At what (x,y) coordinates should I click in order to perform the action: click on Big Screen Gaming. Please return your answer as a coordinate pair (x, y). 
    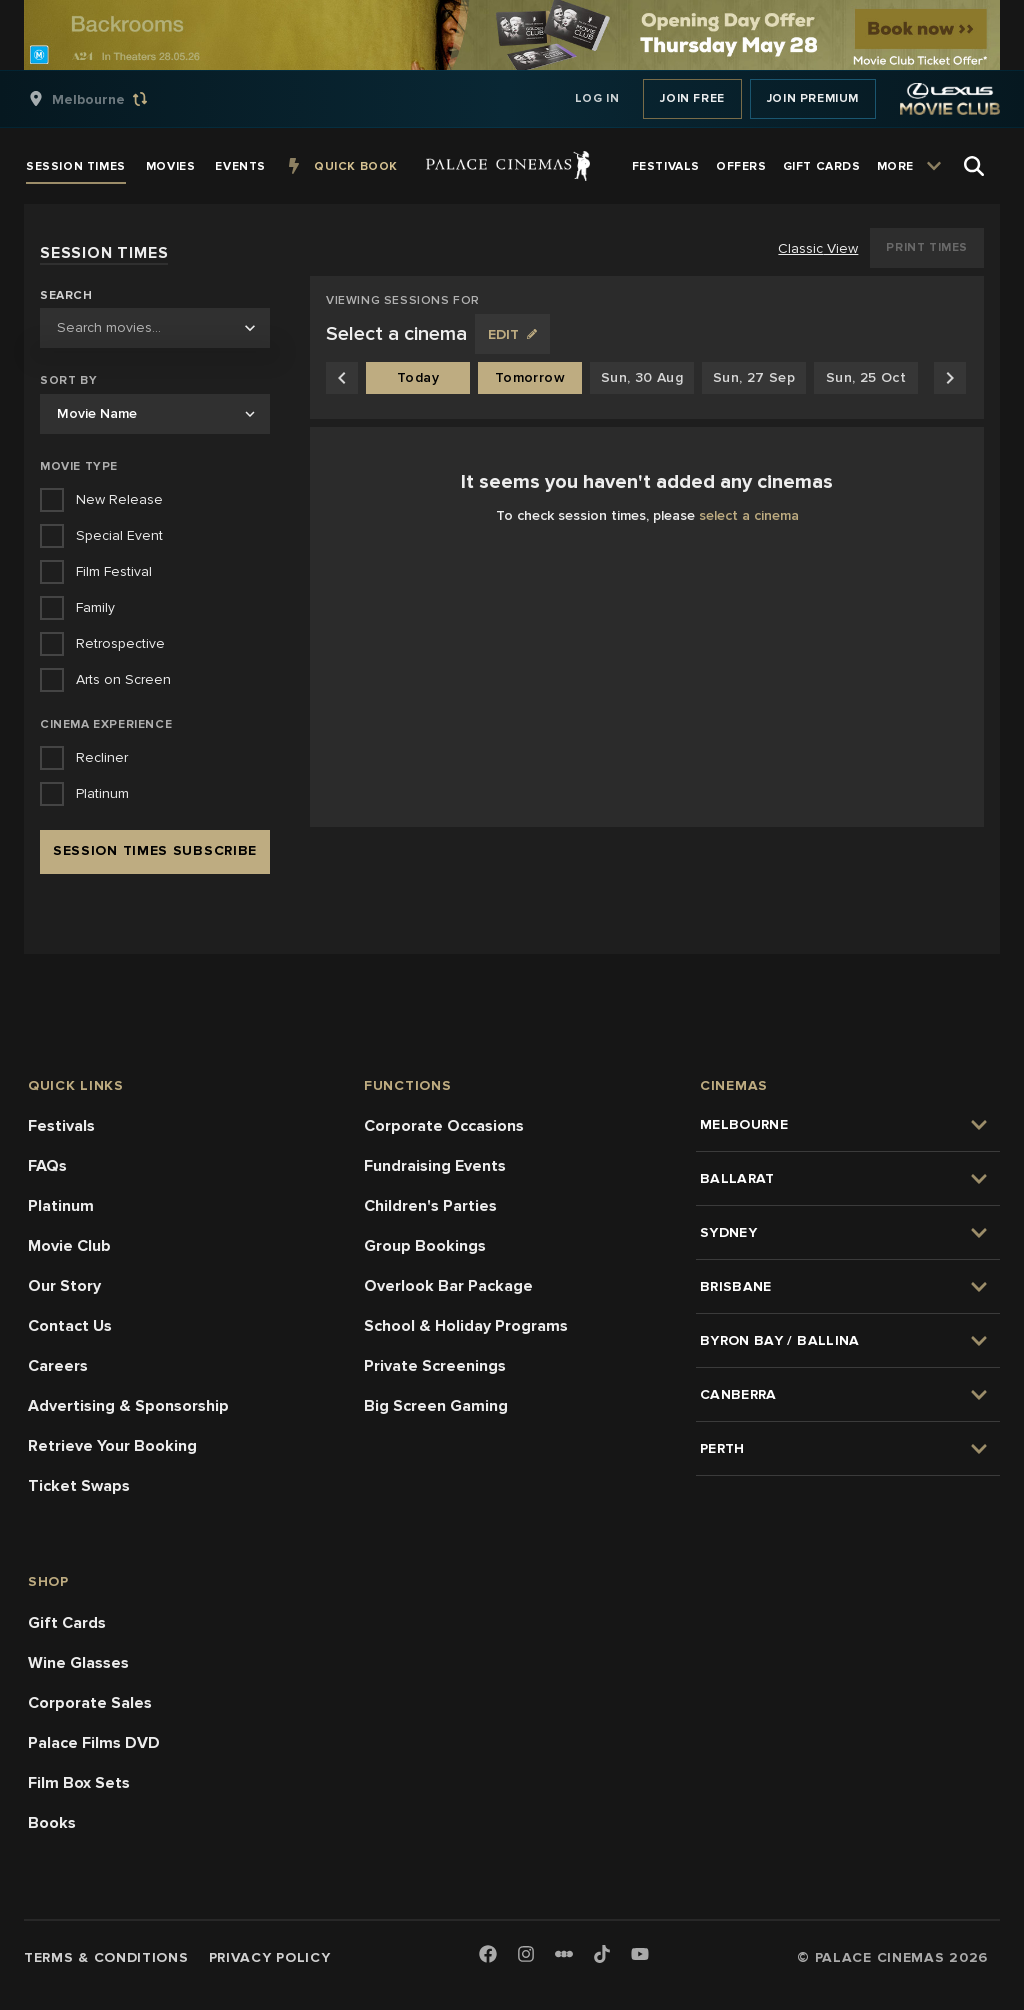
    Looking at the image, I should click on (436, 1406).